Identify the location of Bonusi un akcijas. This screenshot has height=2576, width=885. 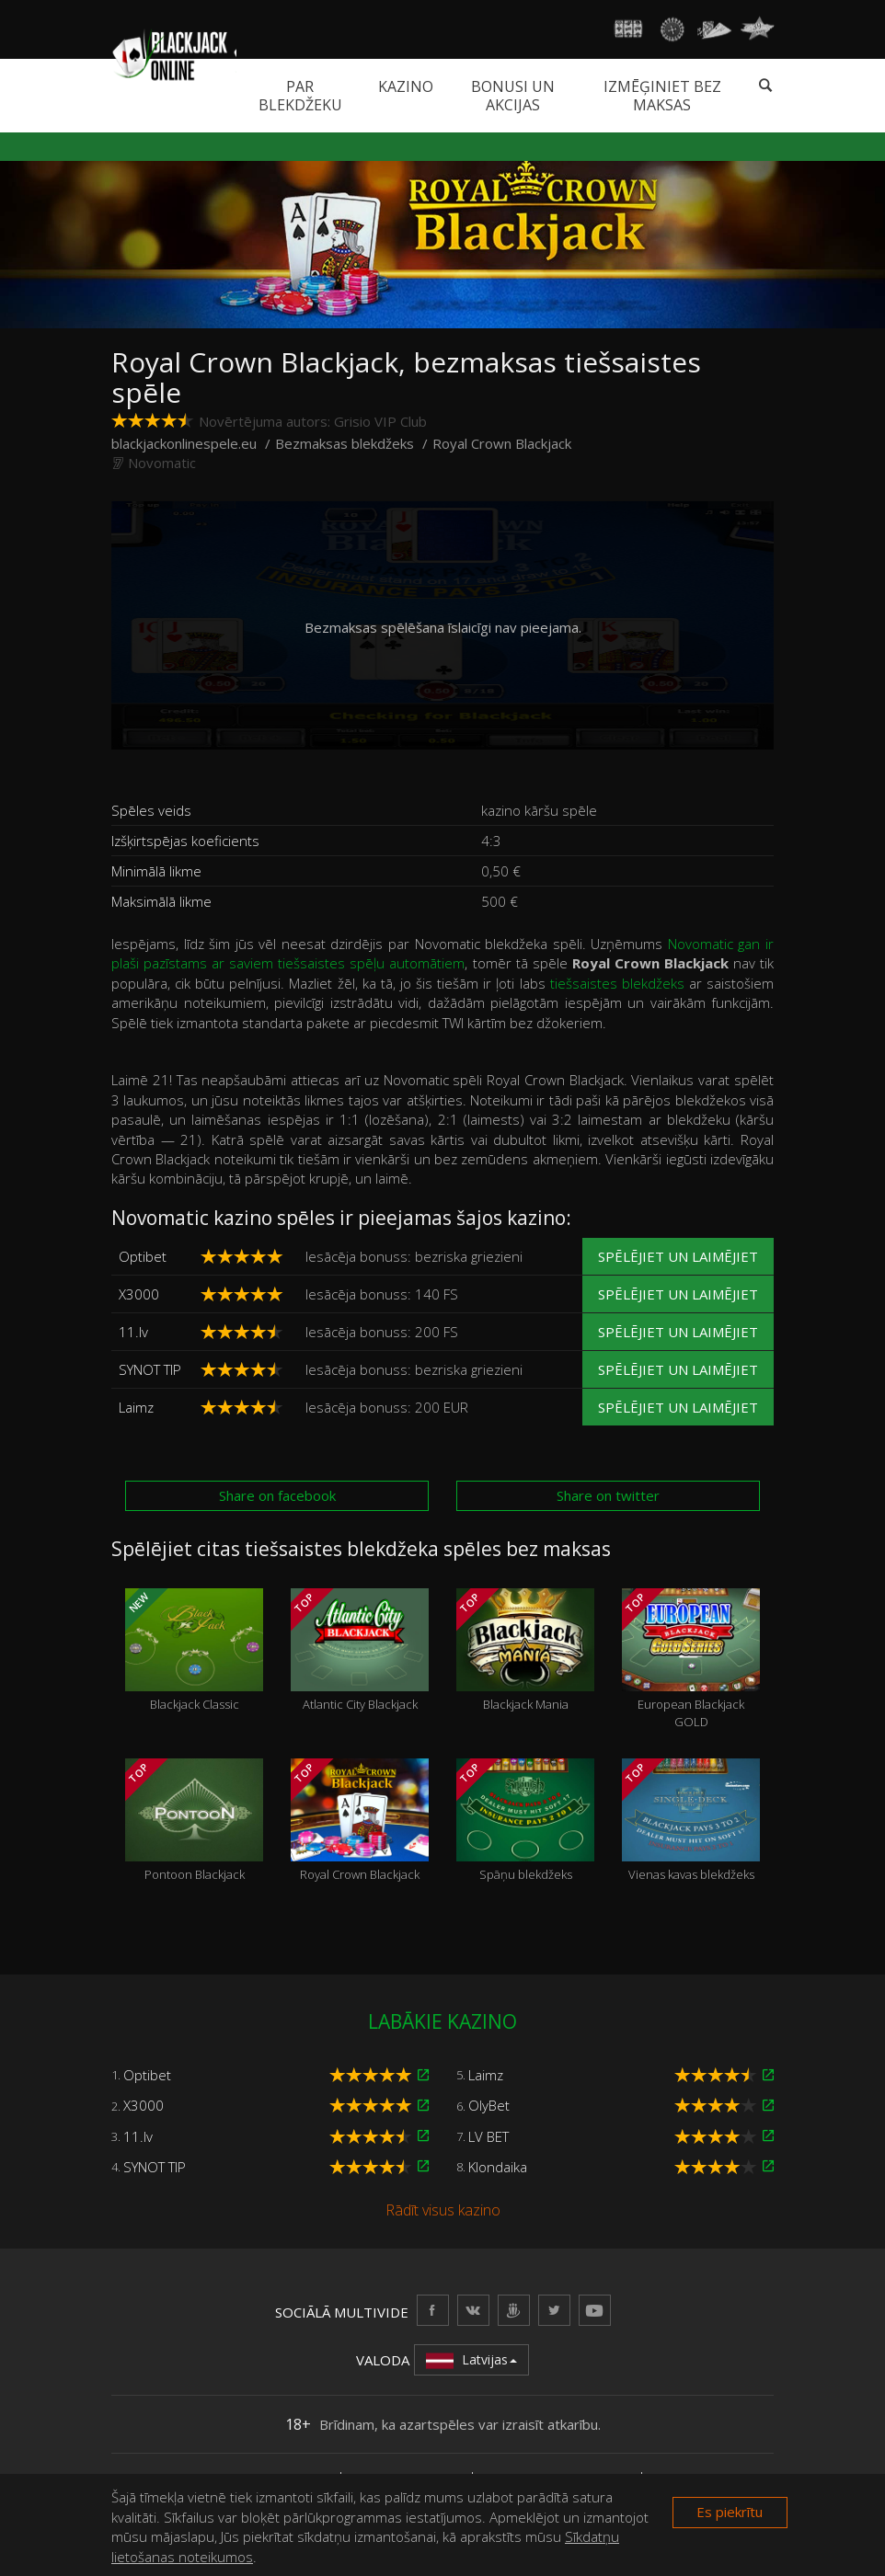
(513, 95).